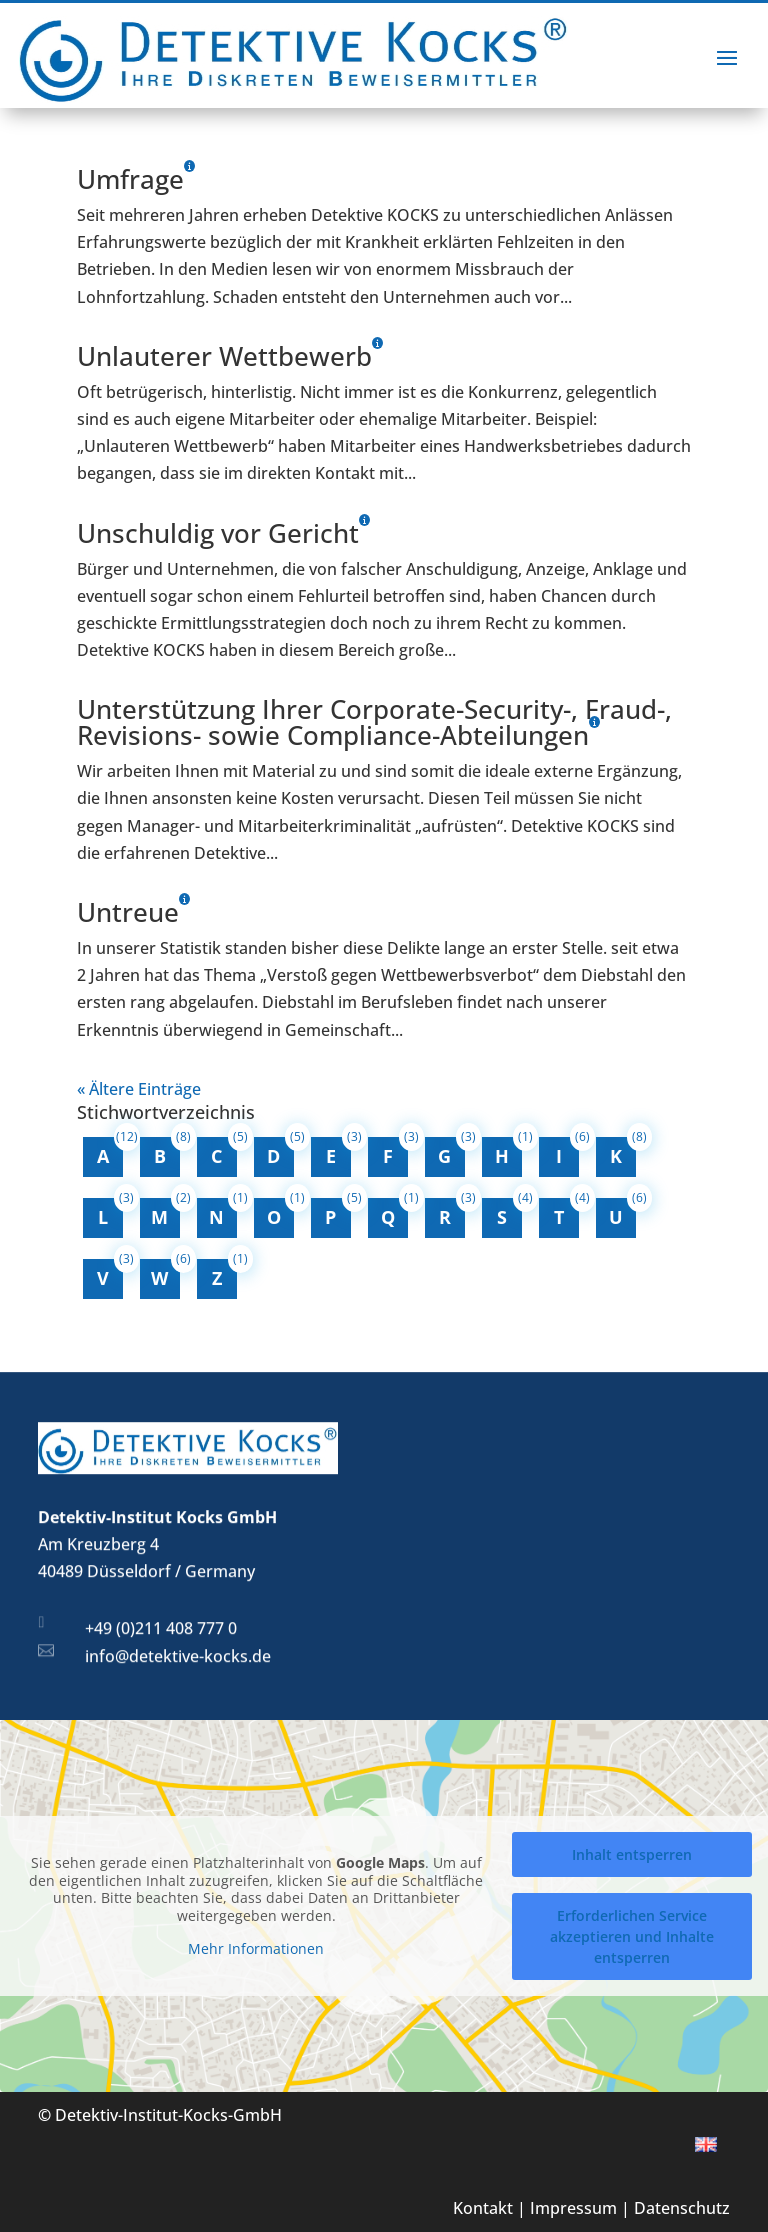 This screenshot has height=2232, width=768. I want to click on Unterstützung Ihrer Corporate-Security-, Fraud-, Revisions- sowie Compliance-Abteilungen, so click(374, 722).